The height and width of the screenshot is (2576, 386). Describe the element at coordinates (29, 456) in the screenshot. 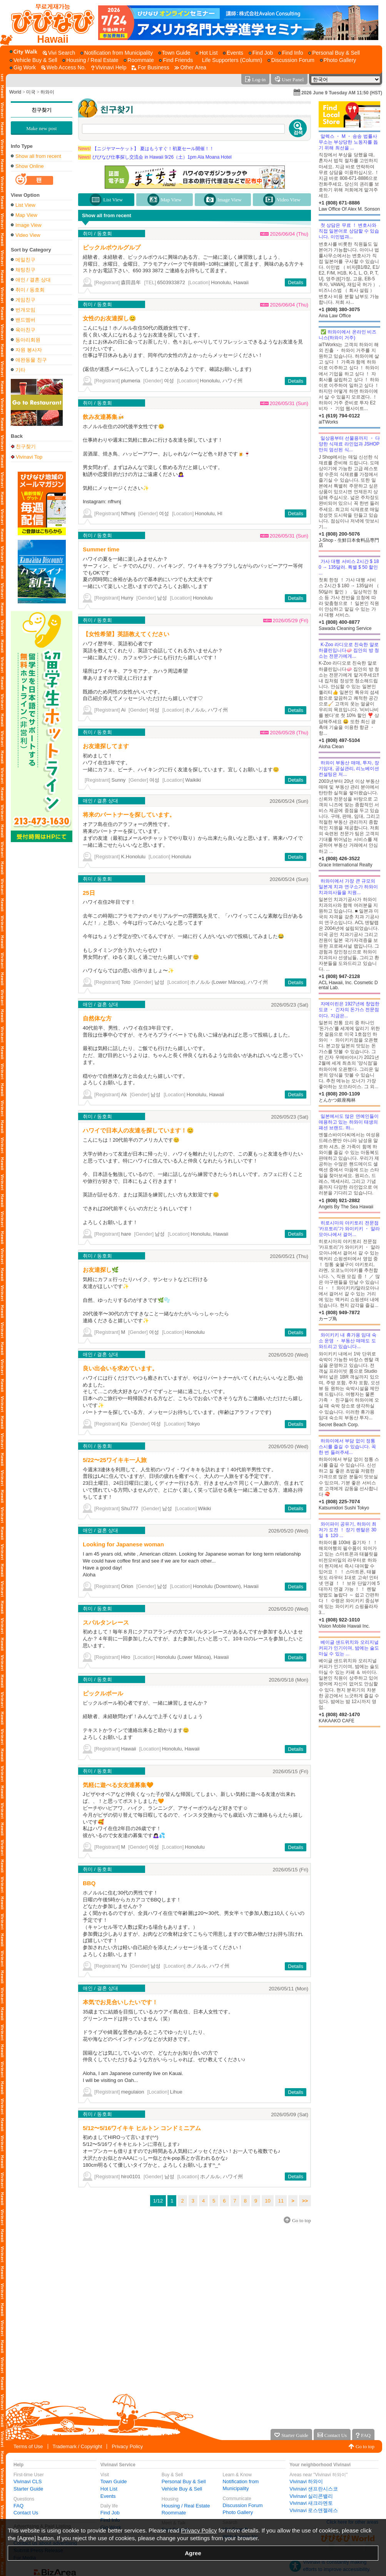

I see `Vivinavi Top` at that location.